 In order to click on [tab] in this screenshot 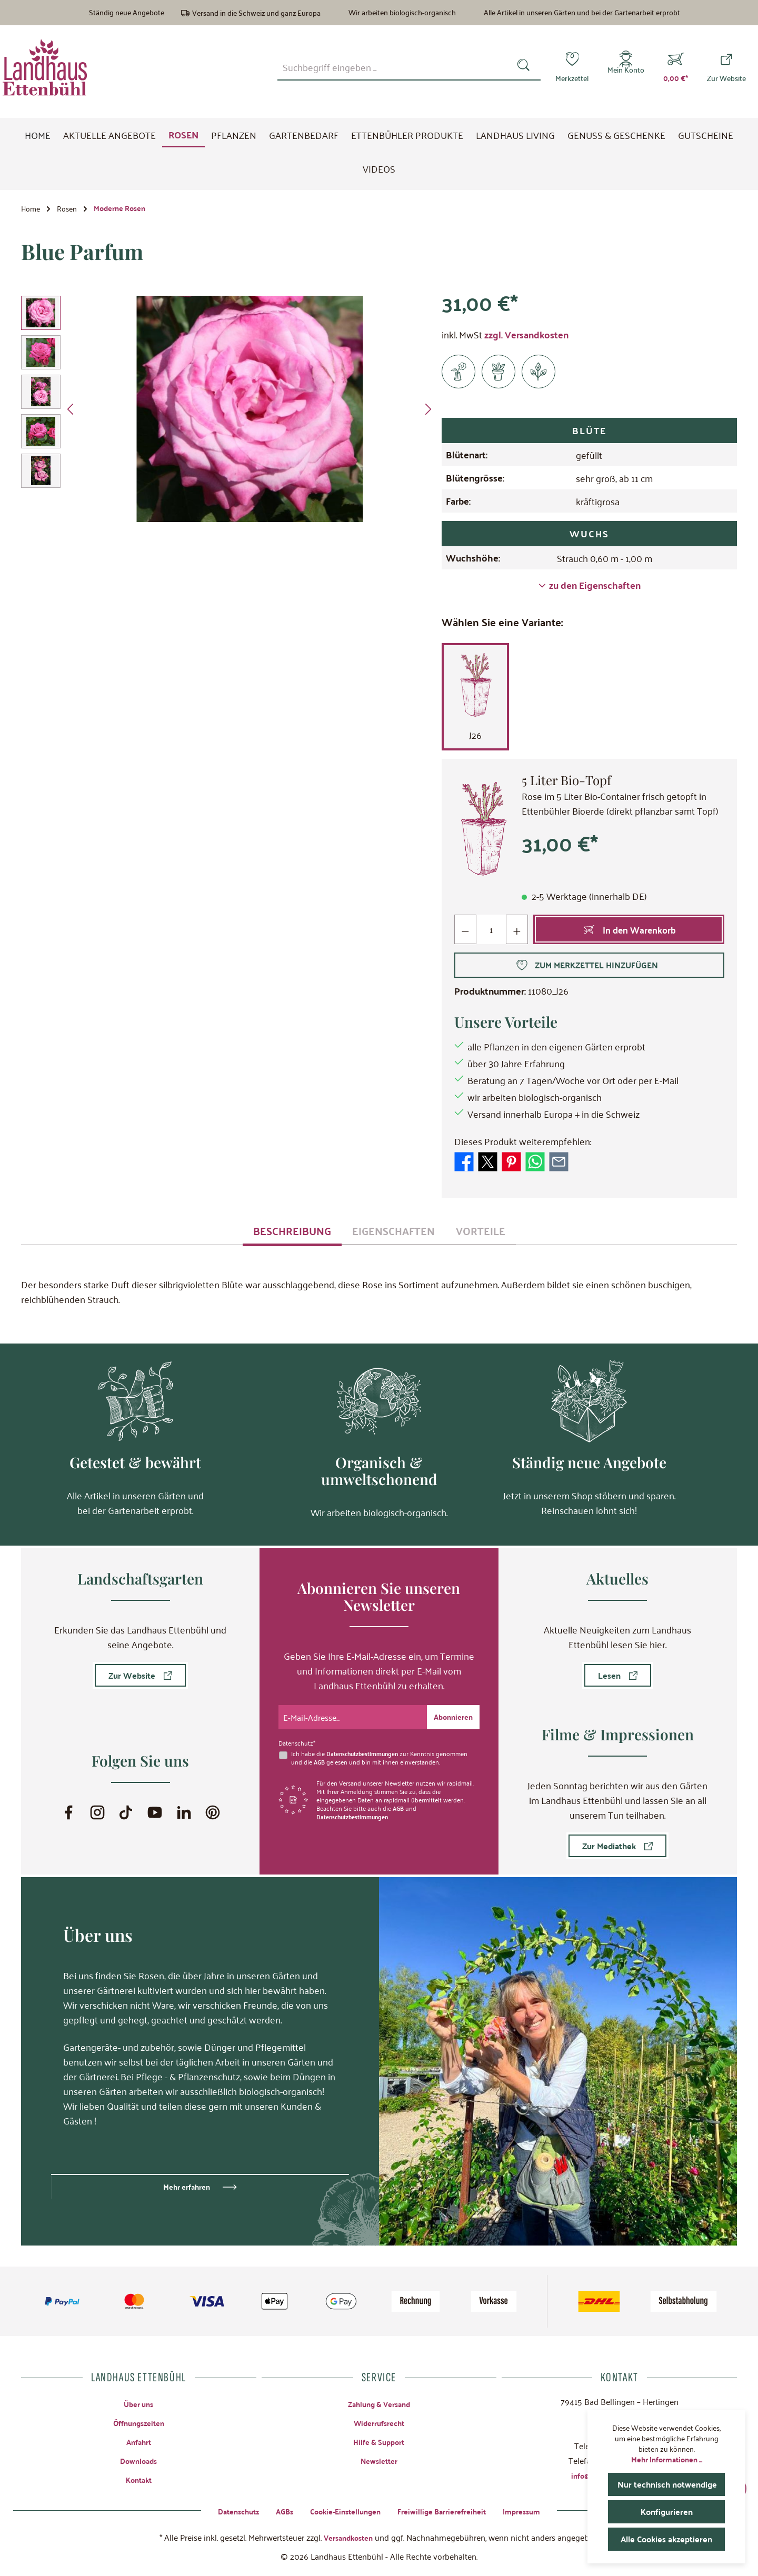, I will do `click(292, 1234)`.